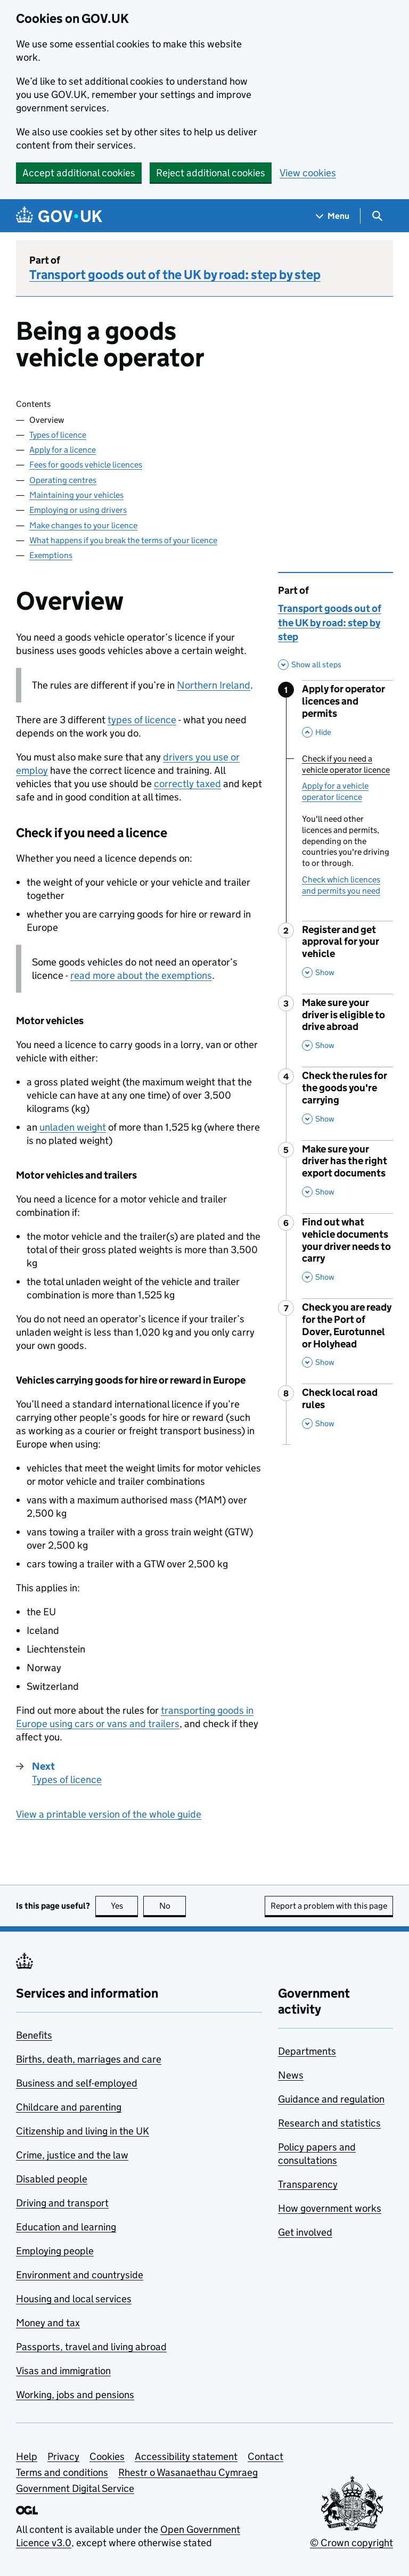  Describe the element at coordinates (83, 525) in the screenshot. I see `Make changes to your licence` at that location.